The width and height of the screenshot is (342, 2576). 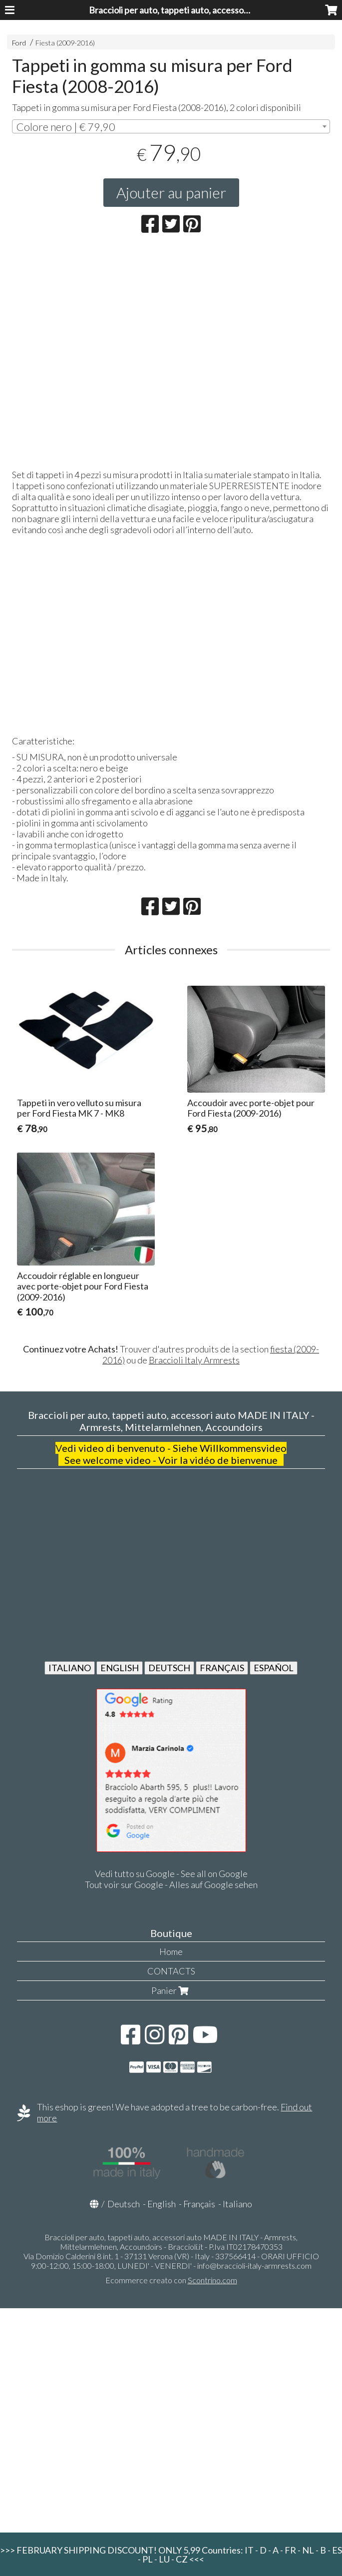 What do you see at coordinates (171, 192) in the screenshot?
I see `Ajouter au panier` at bounding box center [171, 192].